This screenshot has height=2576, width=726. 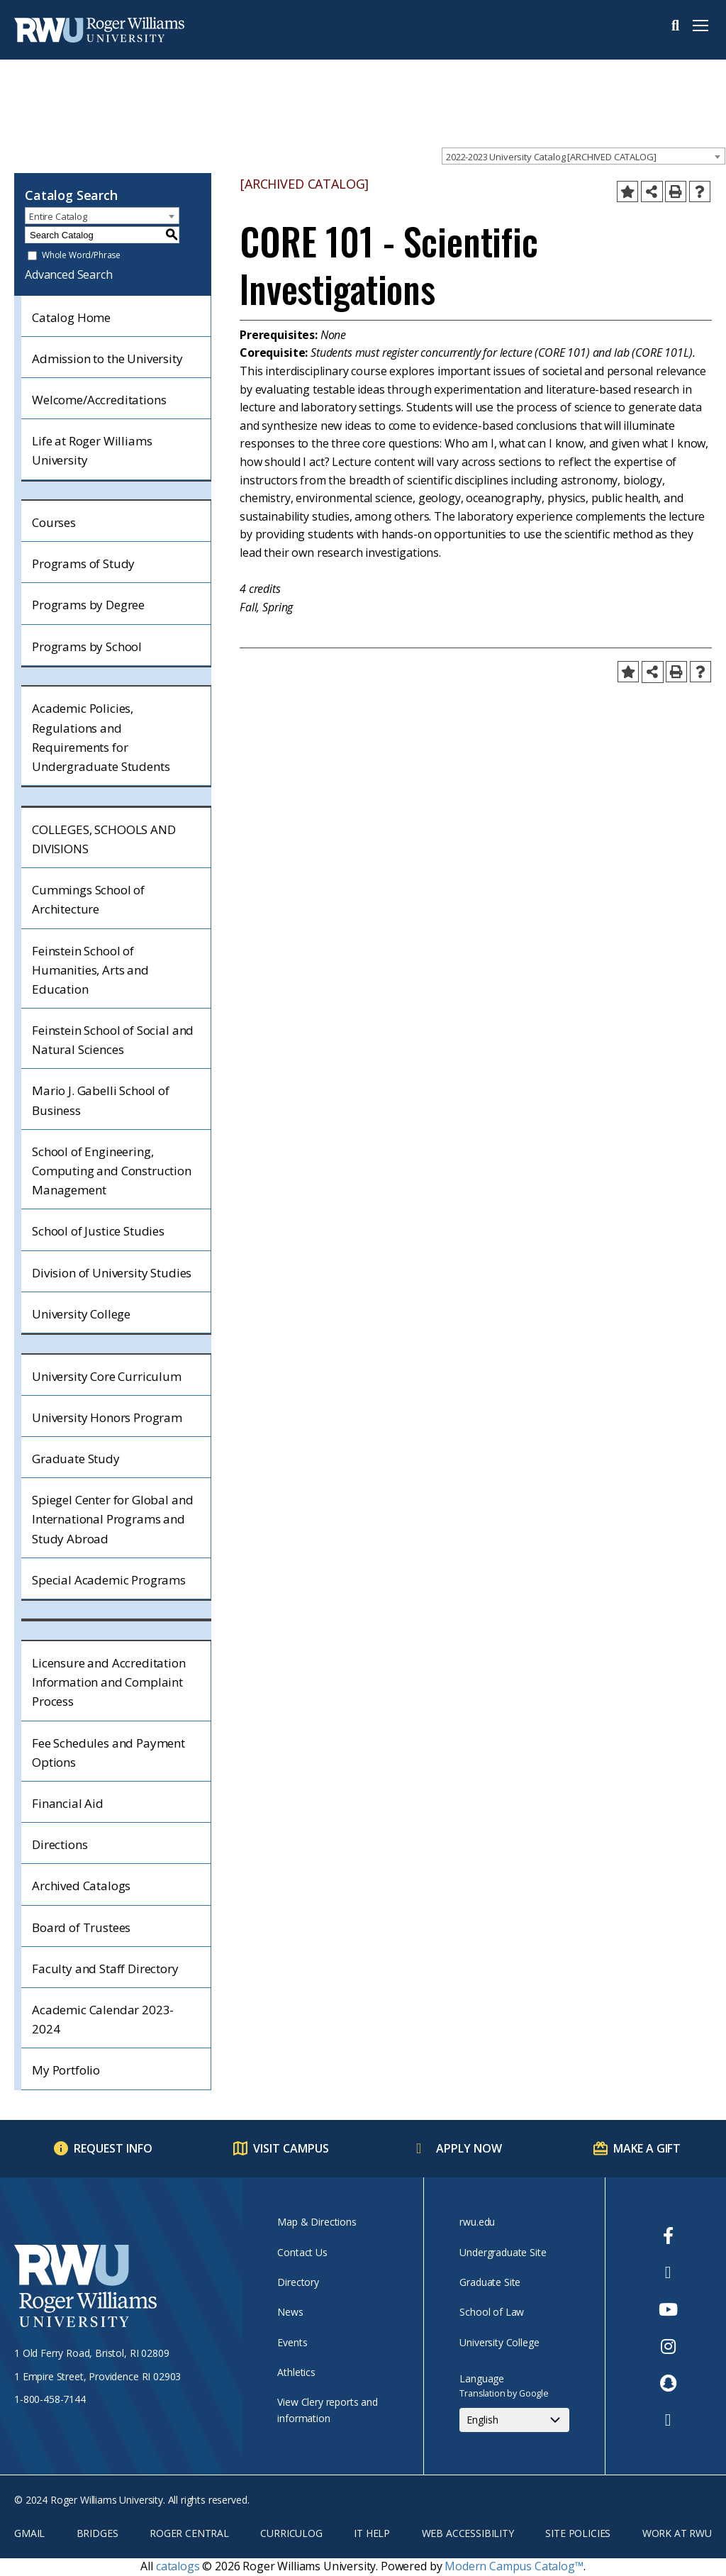 What do you see at coordinates (58, 216) in the screenshot?
I see `Entire Catalog [textbox]` at bounding box center [58, 216].